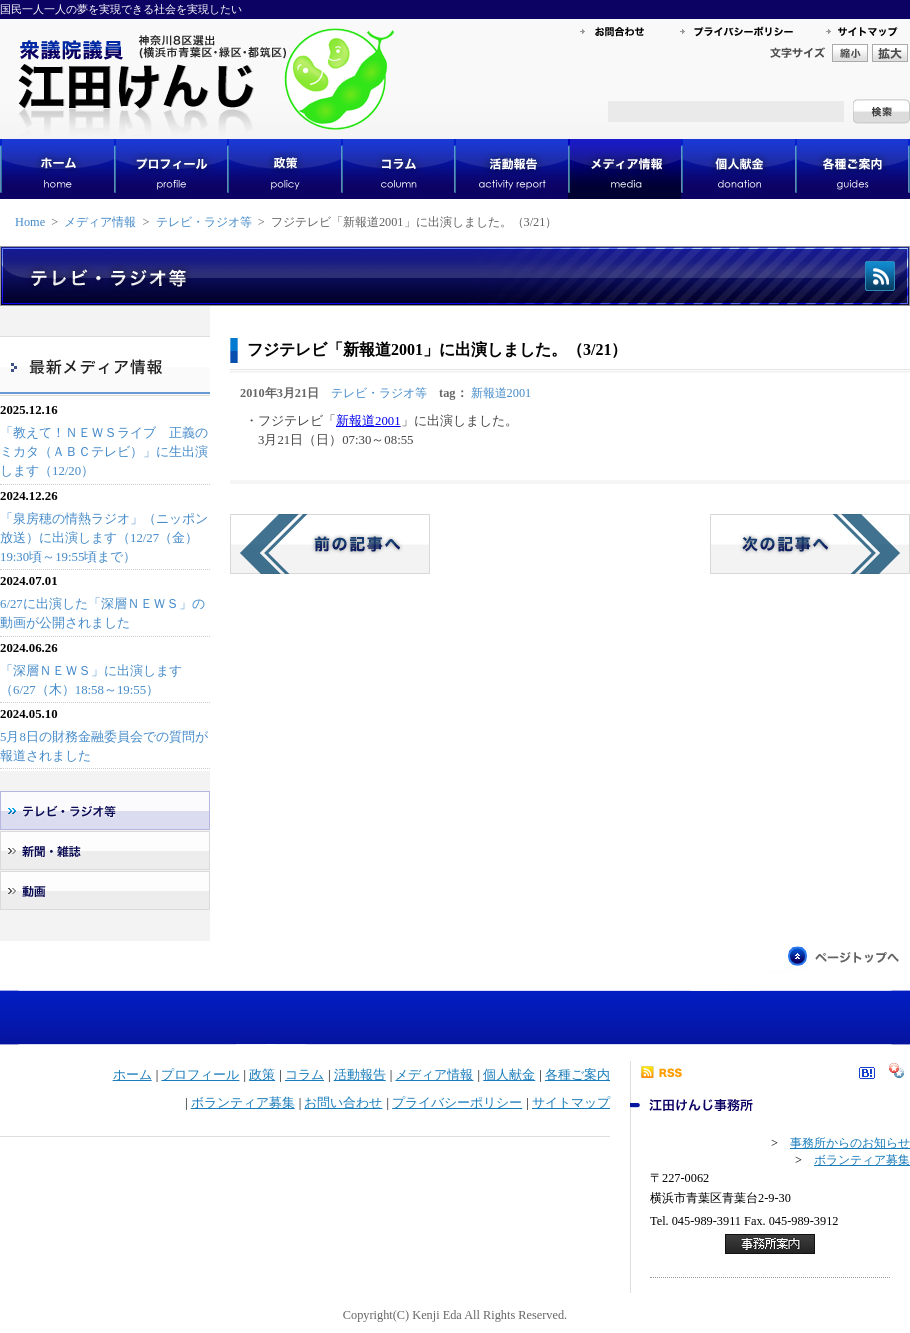  What do you see at coordinates (30, 222) in the screenshot?
I see `Home` at bounding box center [30, 222].